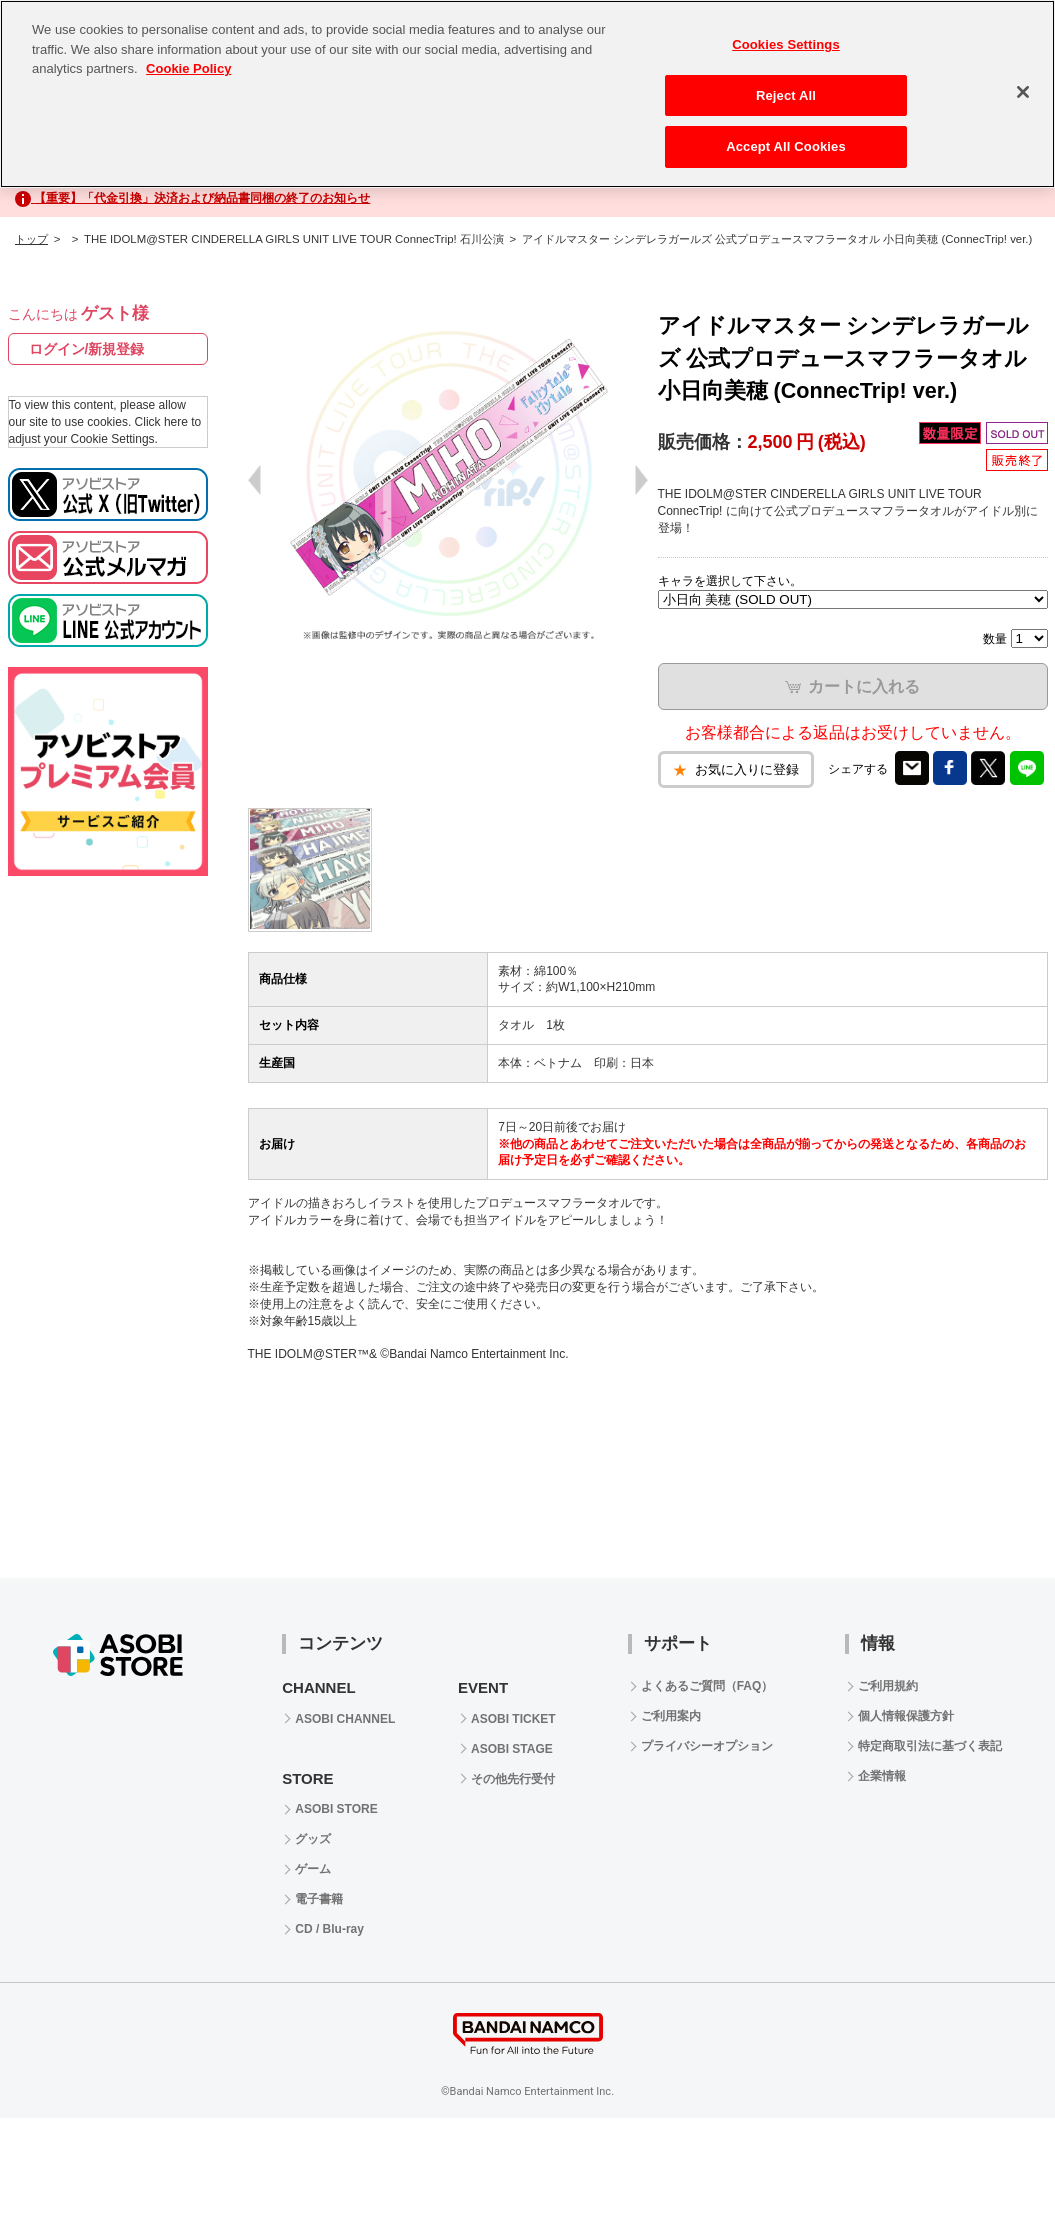  Describe the element at coordinates (786, 44) in the screenshot. I see `Cookies Settings [Cookies Settings, Opens the preference center dialog]` at that location.